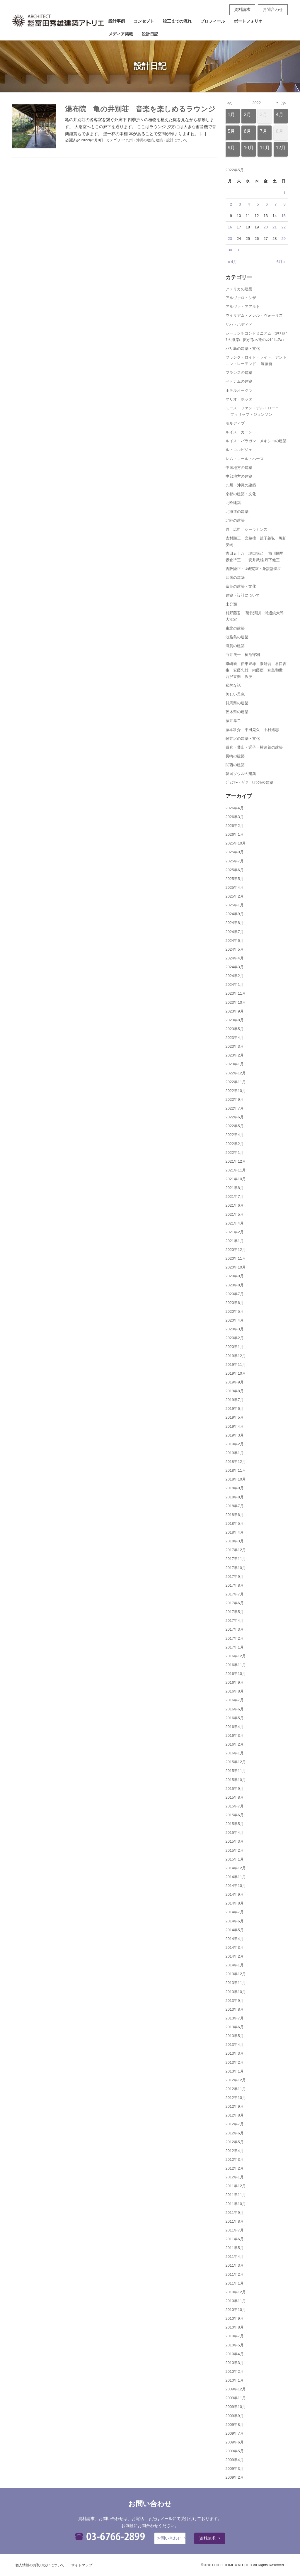 The height and width of the screenshot is (2576, 300). I want to click on 2025年4月, so click(235, 887).